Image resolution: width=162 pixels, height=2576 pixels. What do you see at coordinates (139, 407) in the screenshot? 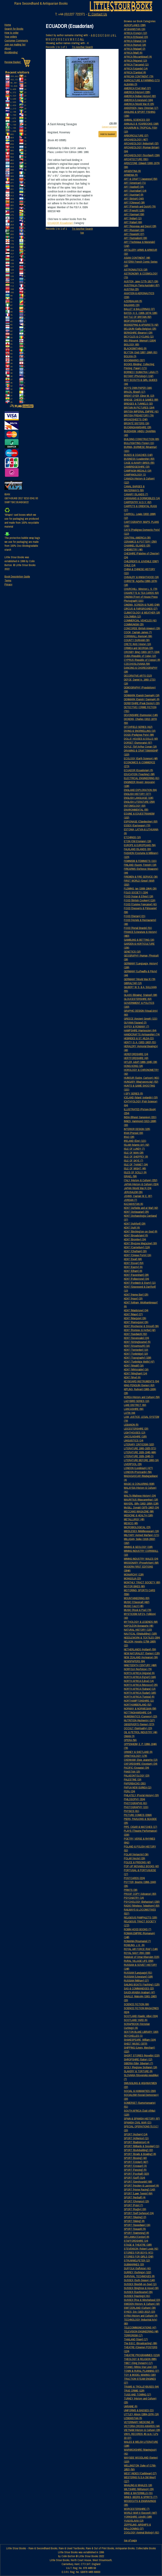
I see `BRITAIN IN PICTURES (164)` at bounding box center [139, 407].